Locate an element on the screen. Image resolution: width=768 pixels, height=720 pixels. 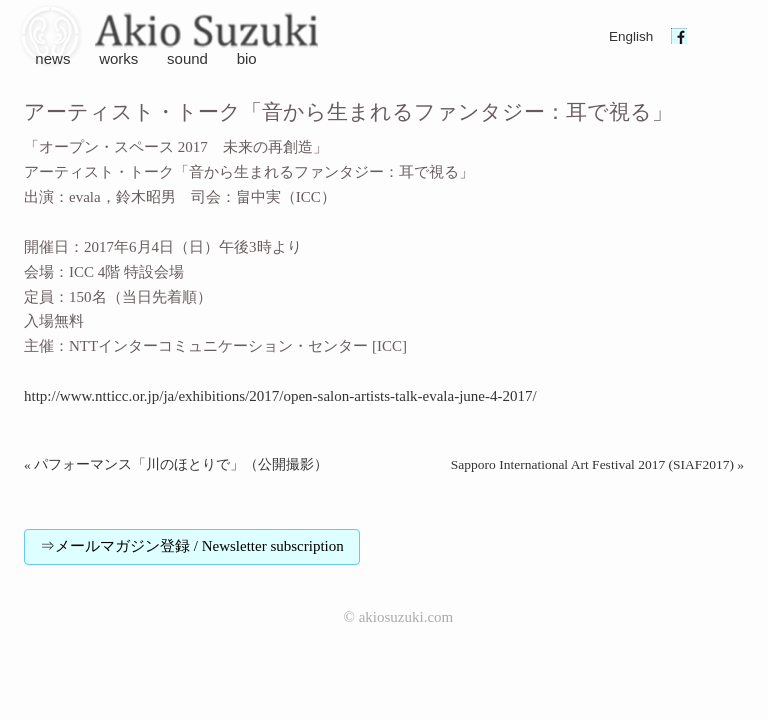
English is located at coordinates (631, 36).